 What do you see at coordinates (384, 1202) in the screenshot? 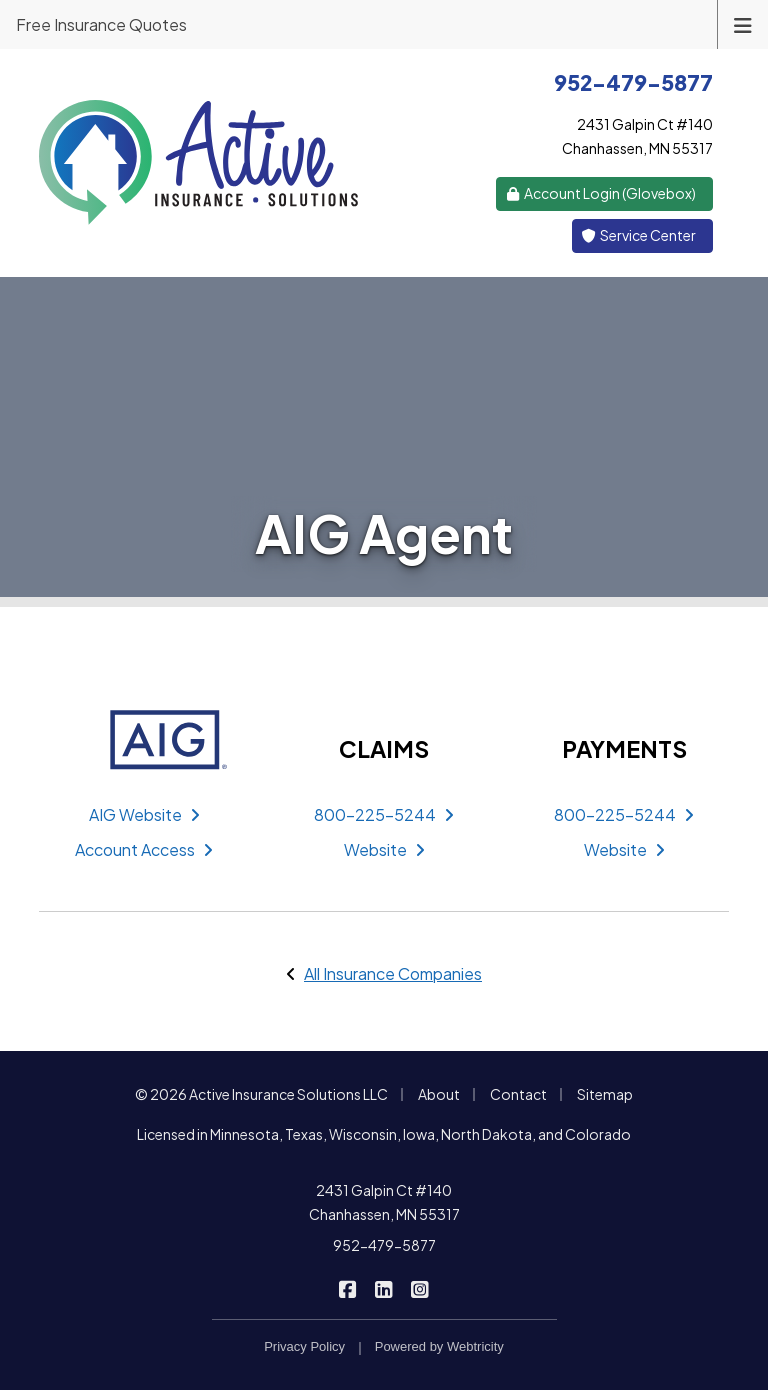
I see `2431 Galpin Ct #140 Chanhassen, MN 55317` at bounding box center [384, 1202].